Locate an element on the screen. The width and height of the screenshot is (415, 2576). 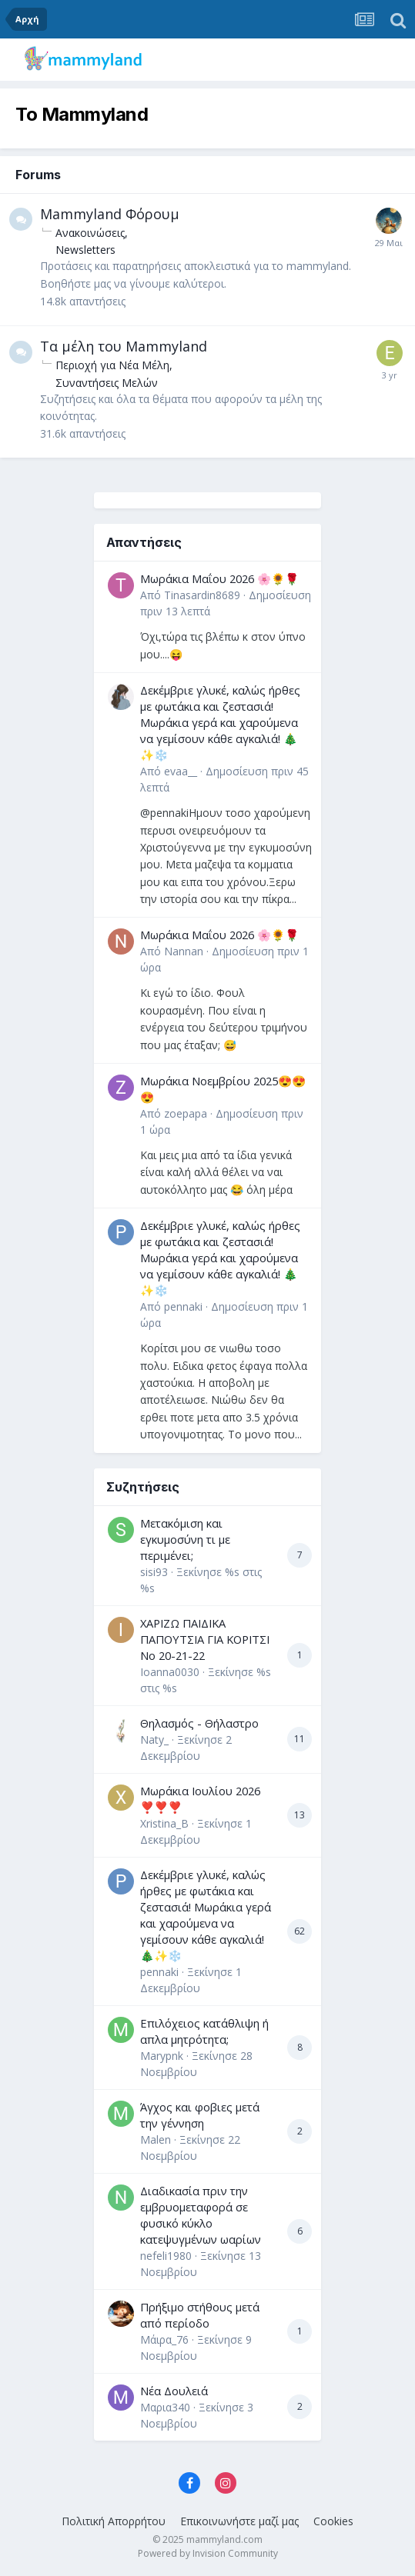
Επιλόχειος κατάθλιψη ή απλα μητρότητα; is located at coordinates (204, 2031).